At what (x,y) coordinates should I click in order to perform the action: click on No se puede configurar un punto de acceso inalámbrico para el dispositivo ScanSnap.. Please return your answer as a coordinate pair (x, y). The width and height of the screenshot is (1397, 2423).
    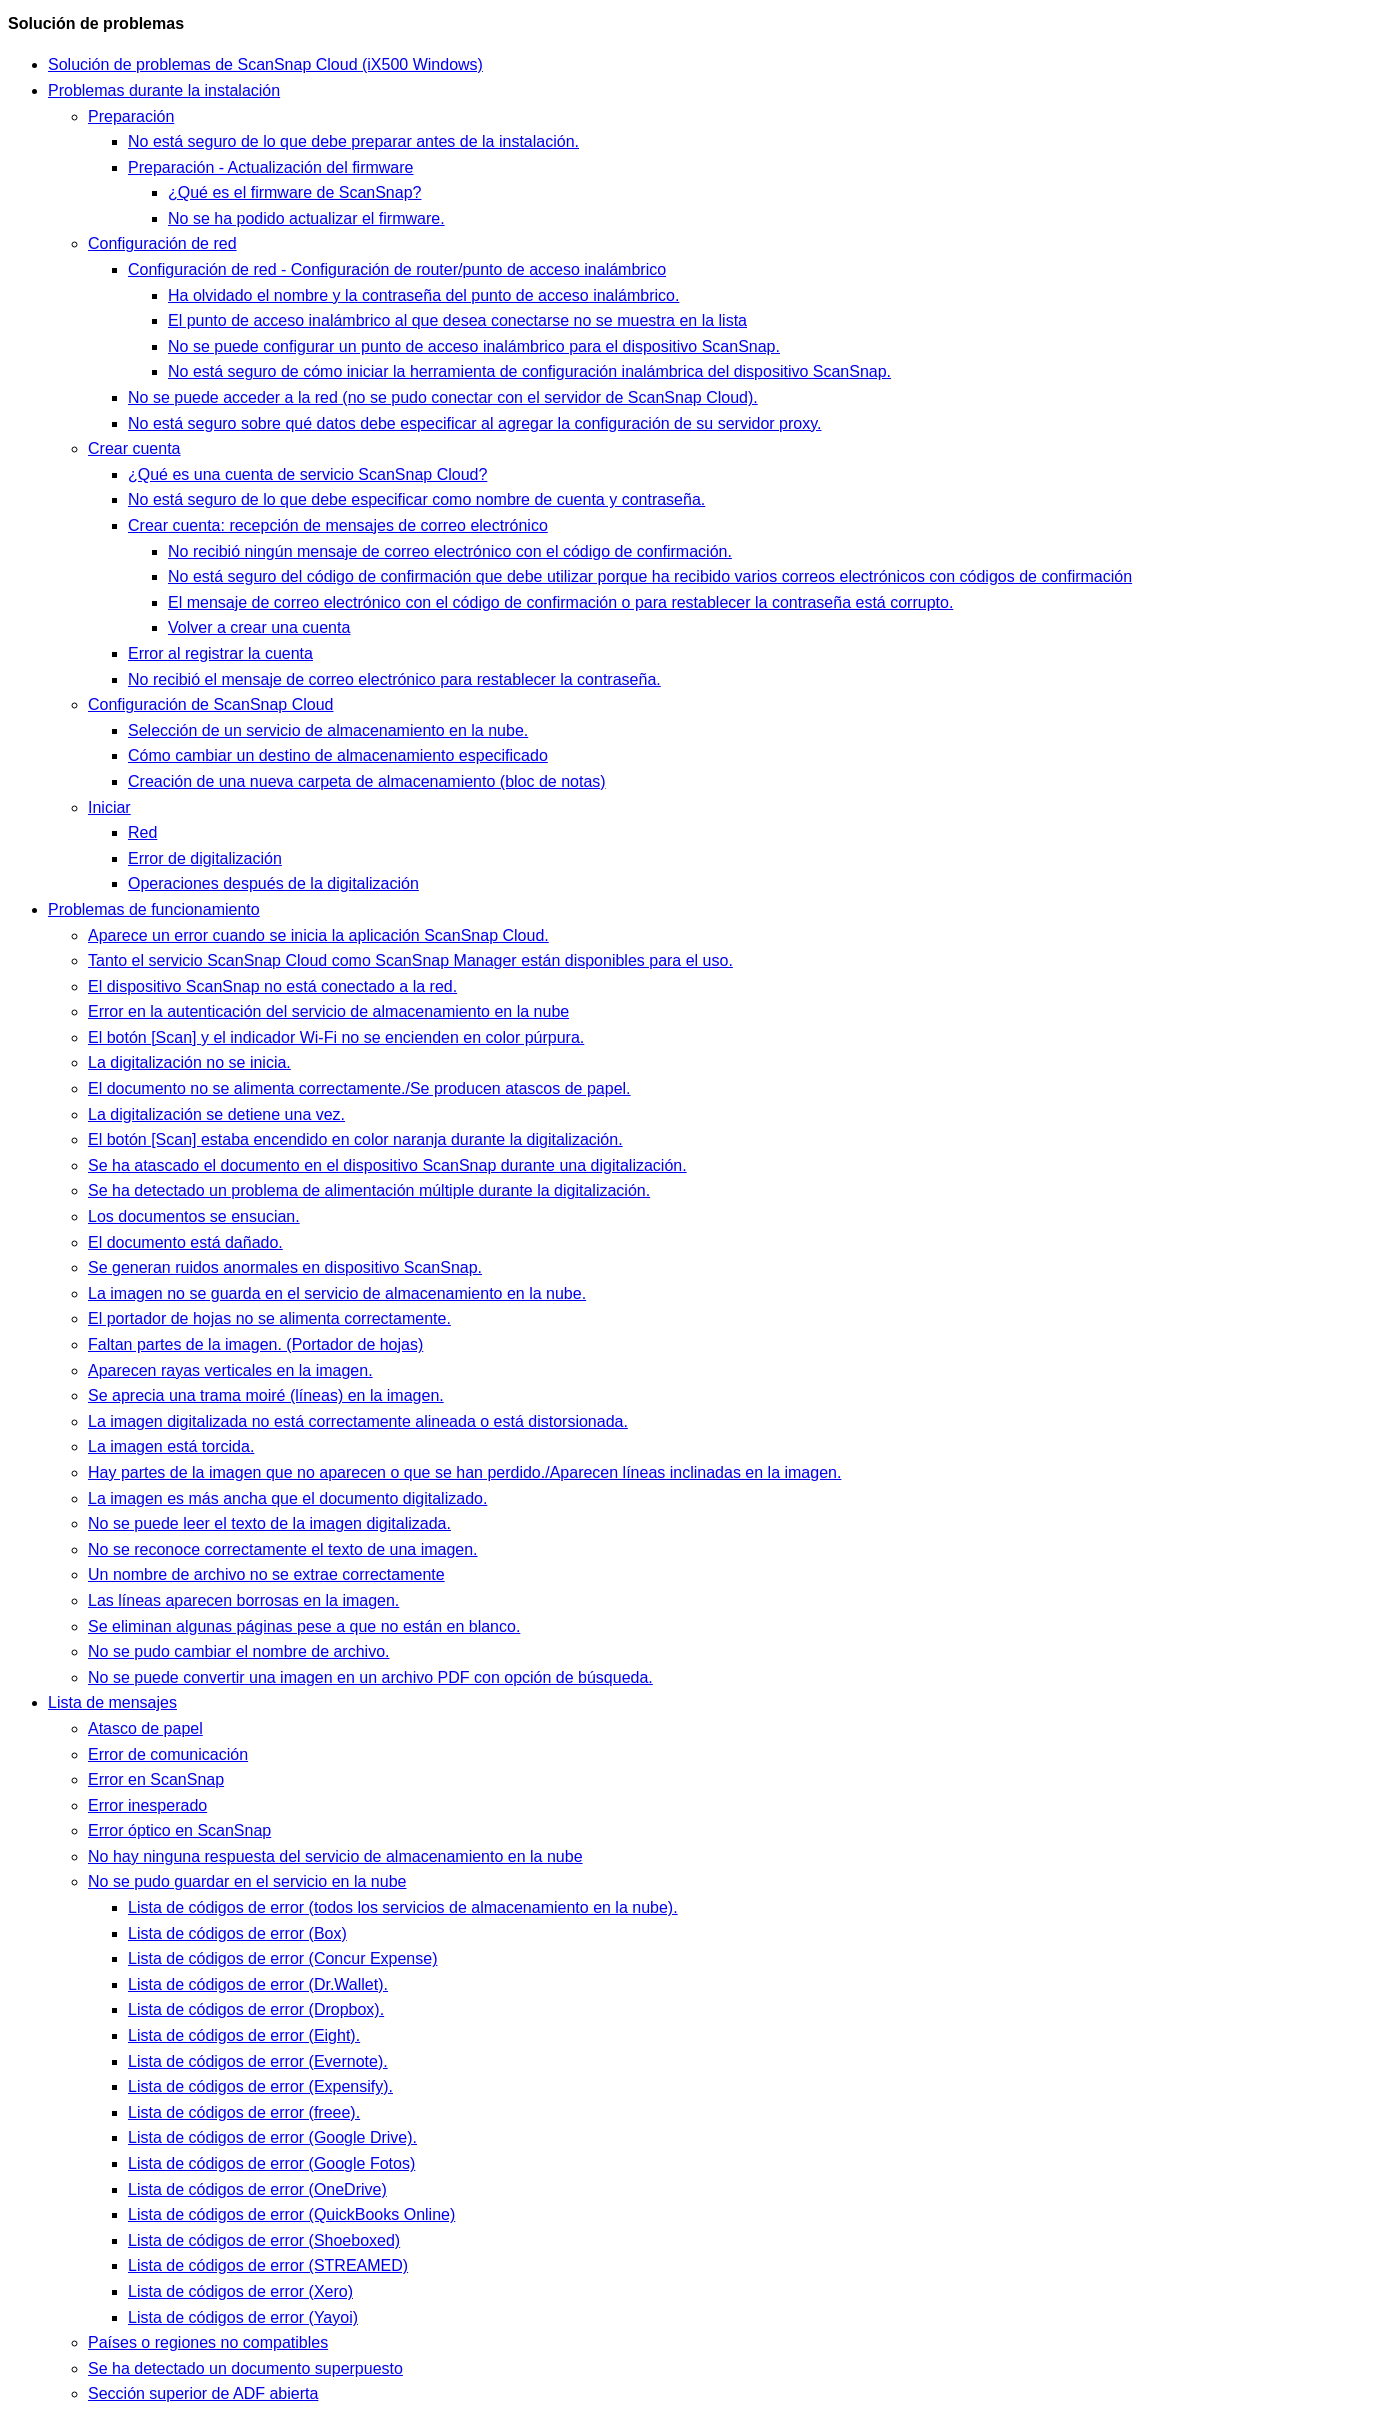
    Looking at the image, I should click on (474, 346).